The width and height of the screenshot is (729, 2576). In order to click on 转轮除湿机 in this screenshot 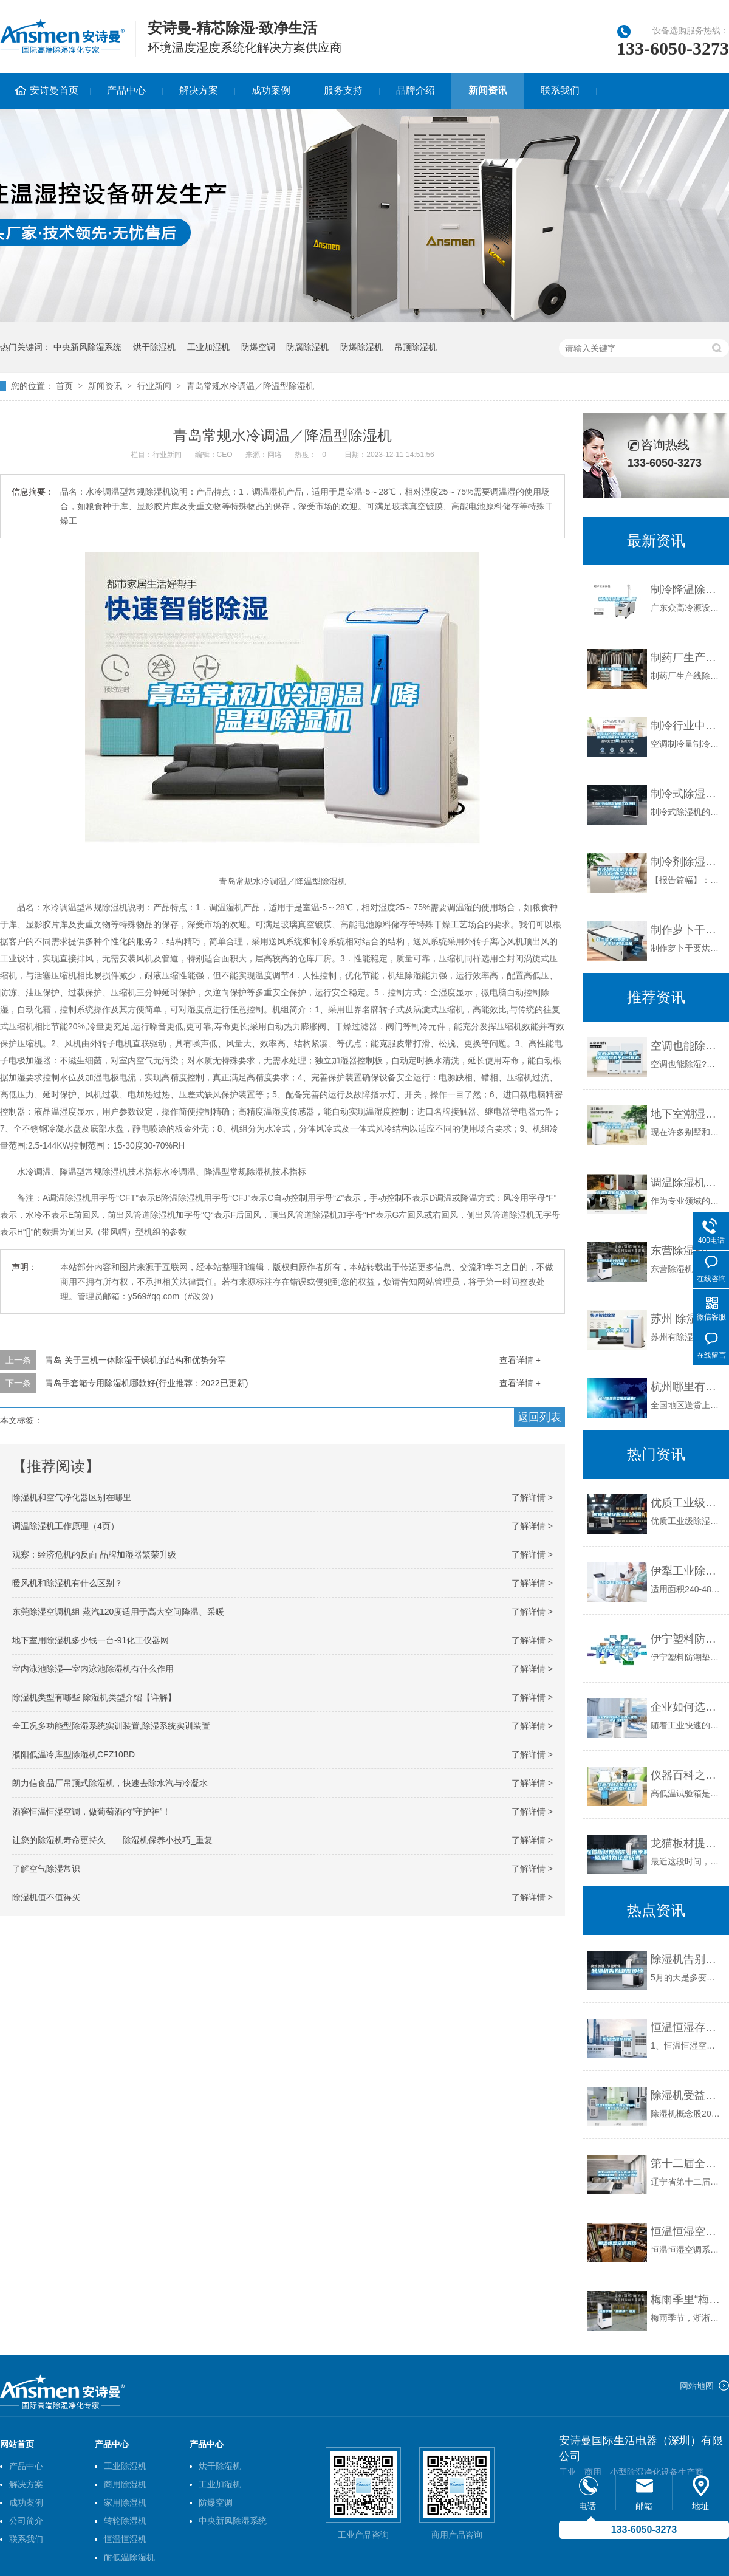, I will do `click(125, 2521)`.